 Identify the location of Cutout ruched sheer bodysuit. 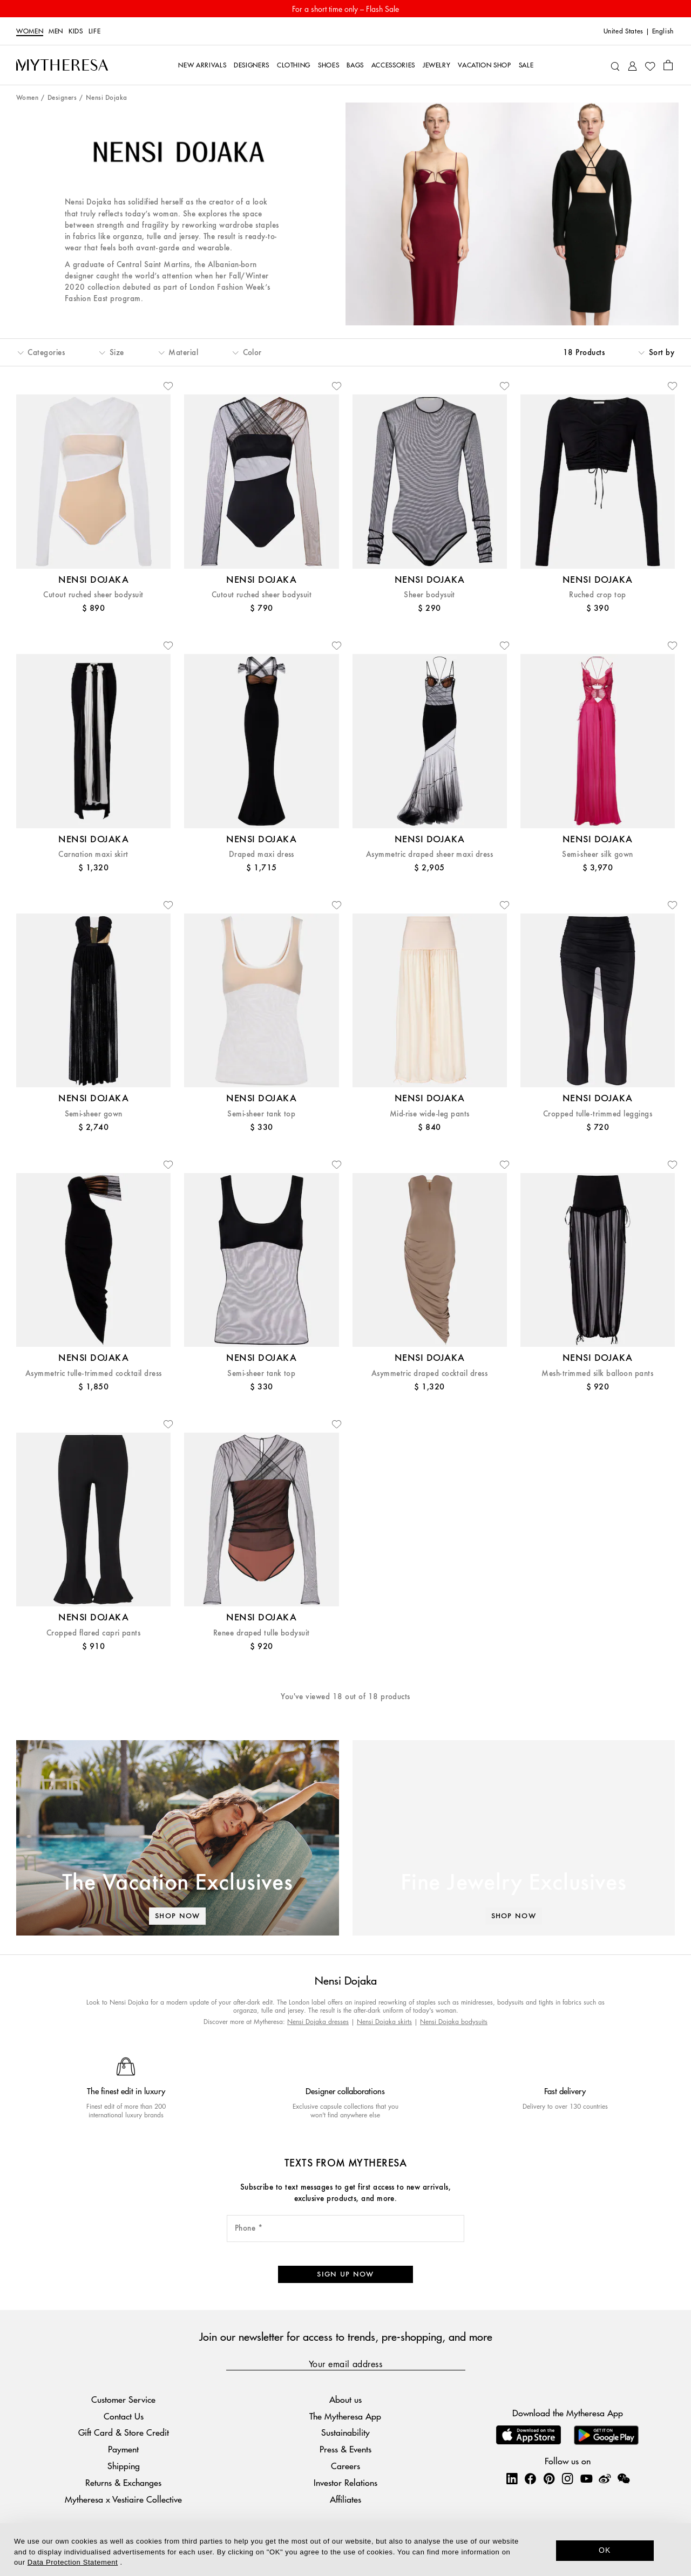
(93, 595).